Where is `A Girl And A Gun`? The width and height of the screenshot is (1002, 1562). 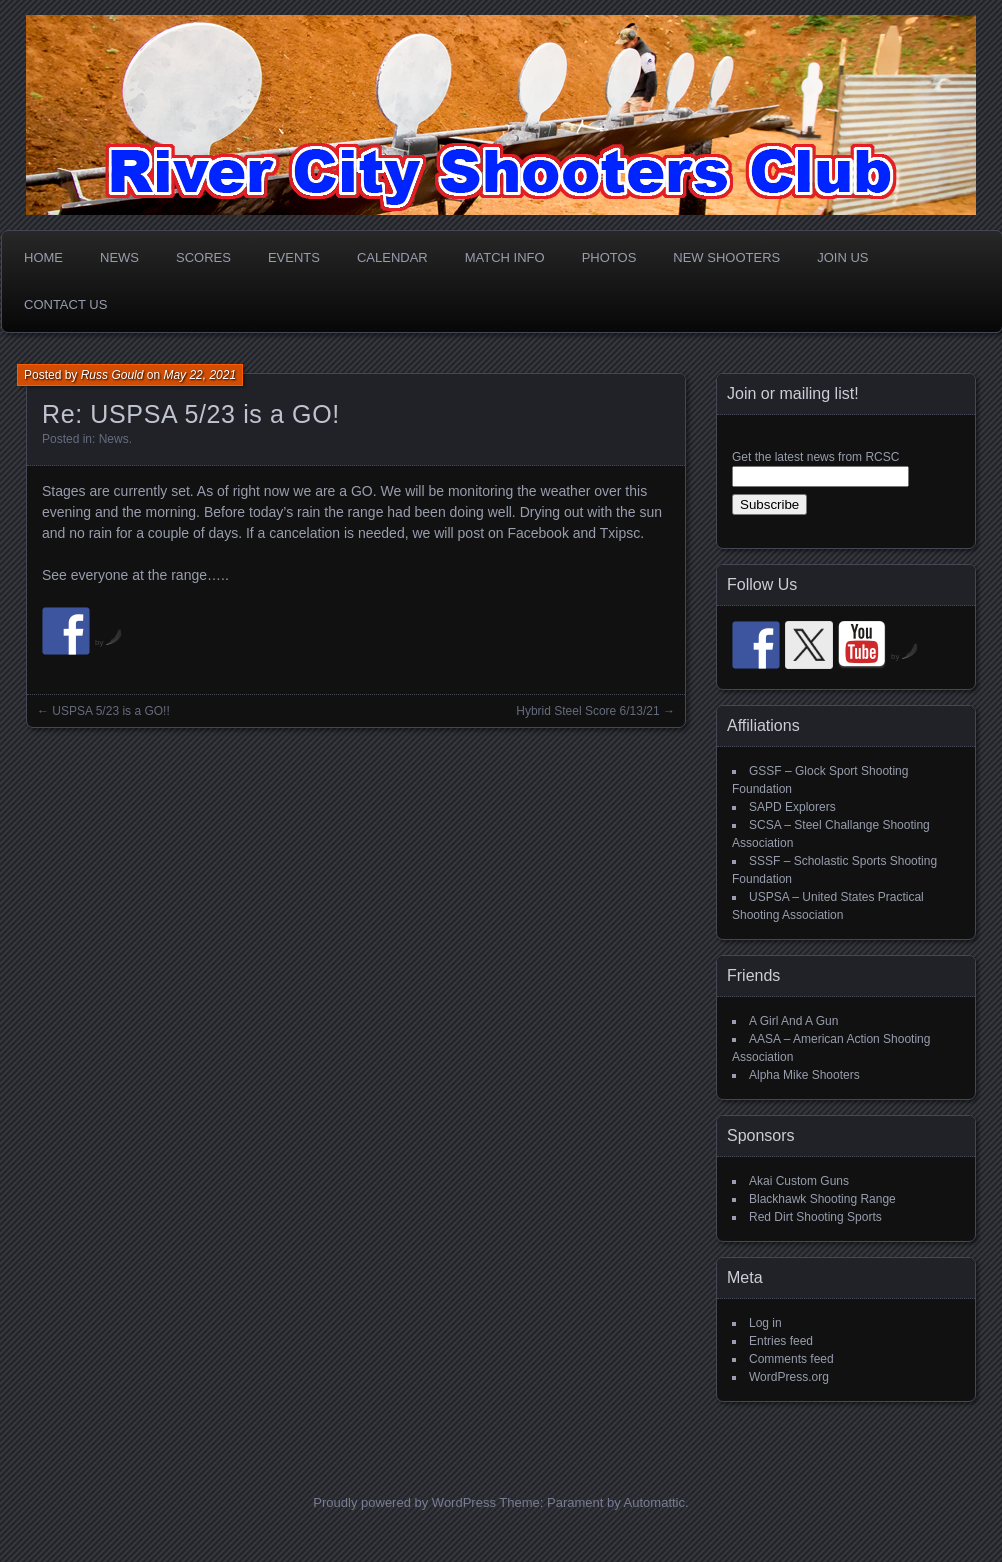 A Girl And A Gun is located at coordinates (793, 1021).